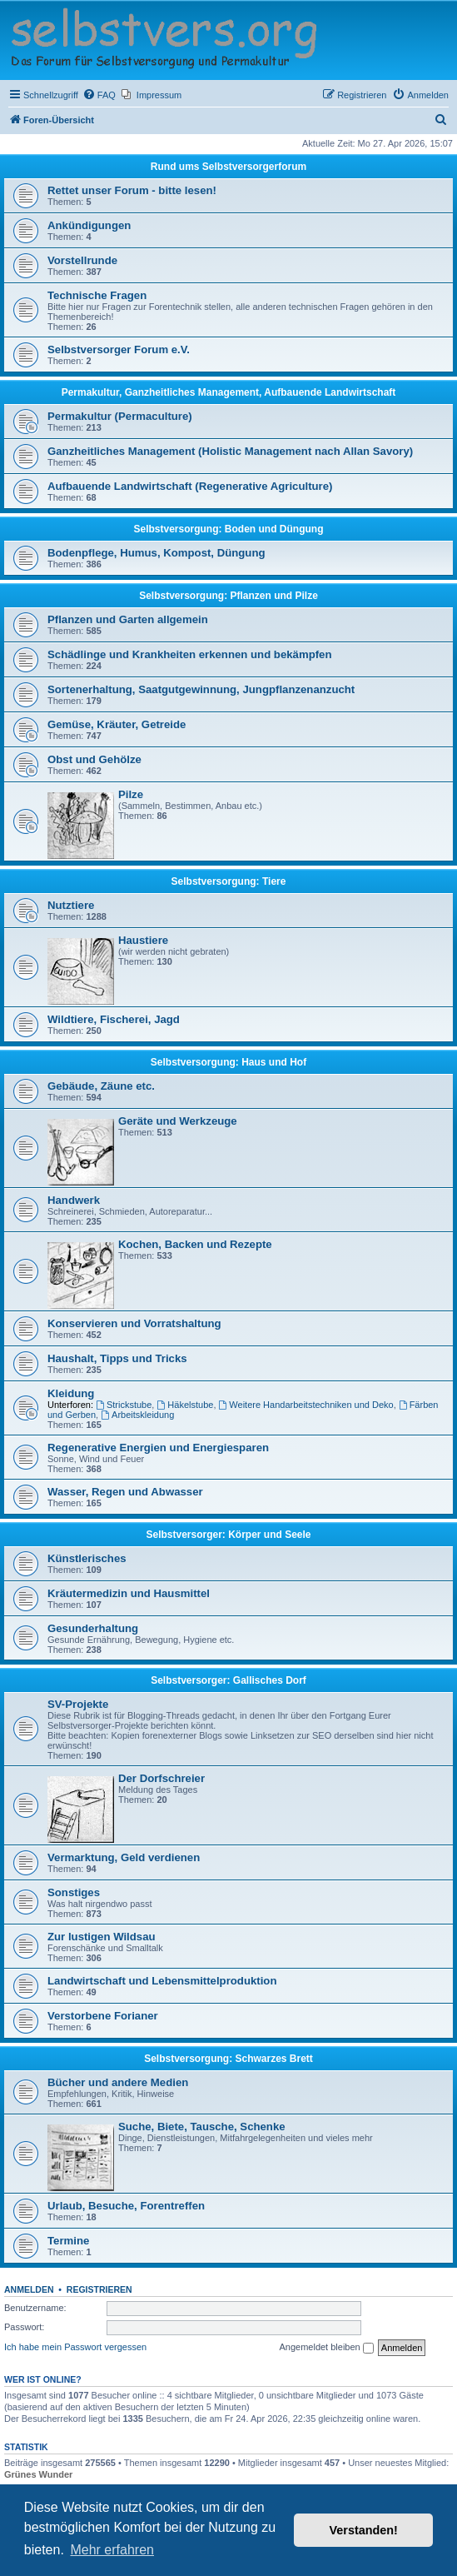  Describe the element at coordinates (228, 596) in the screenshot. I see `Selbstversorgung: Pflanzen und Pilze` at that location.